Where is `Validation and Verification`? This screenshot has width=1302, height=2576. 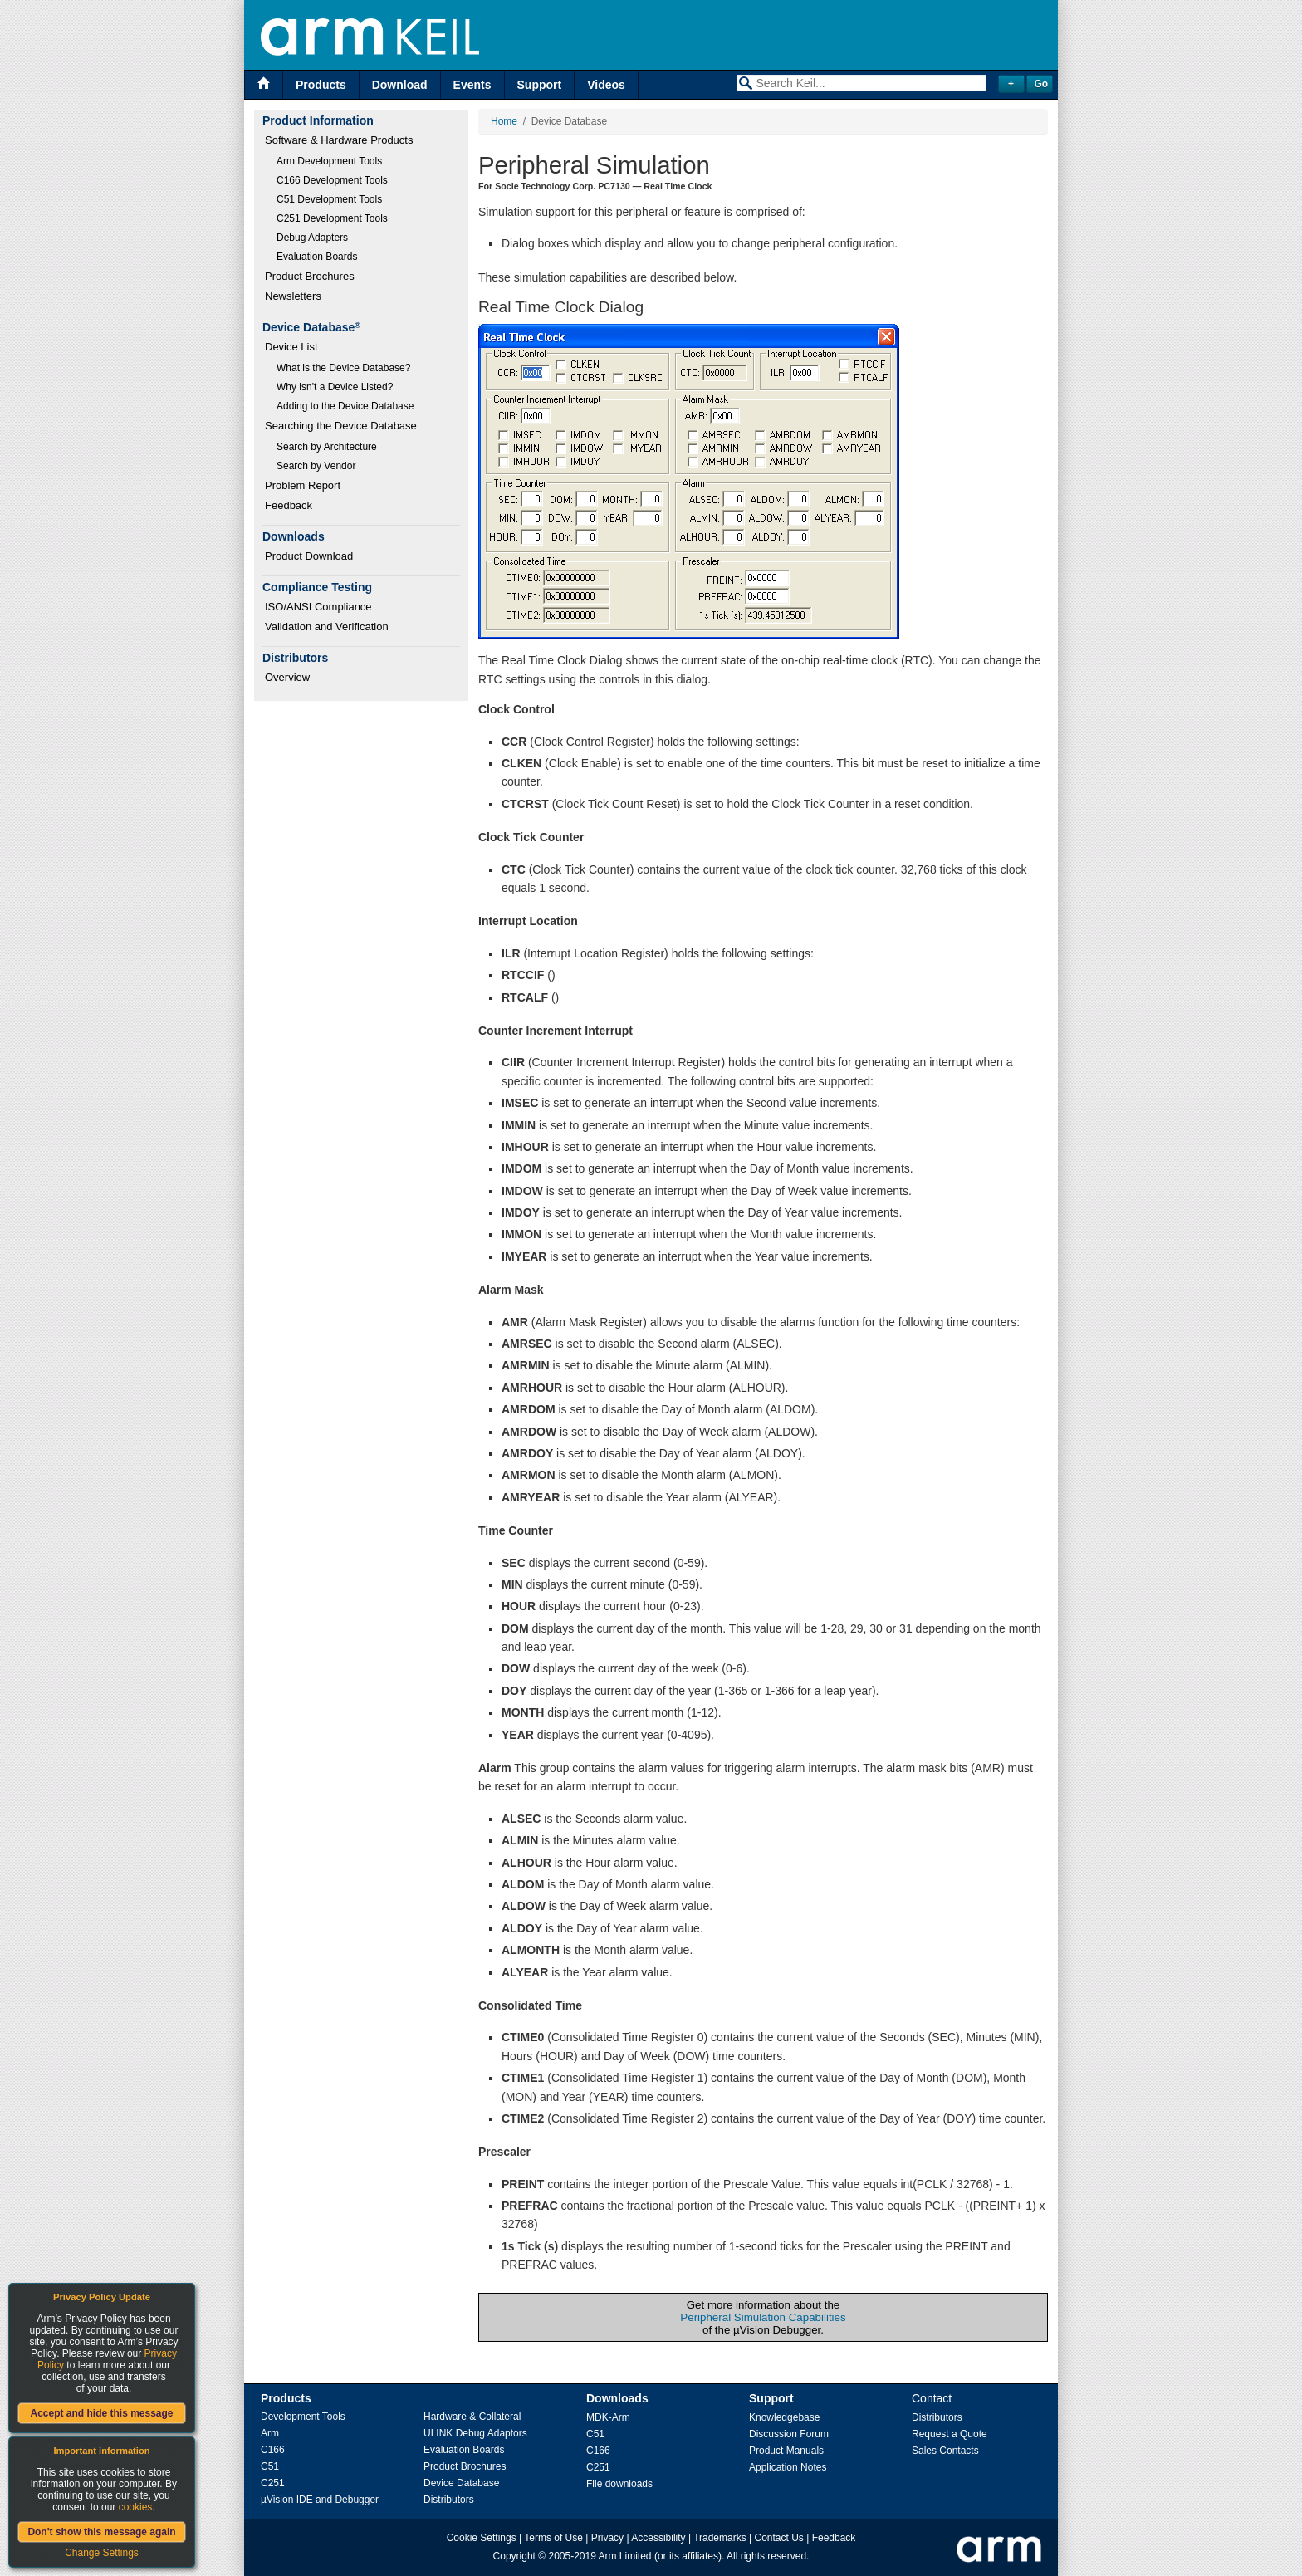 Validation and Verification is located at coordinates (327, 626).